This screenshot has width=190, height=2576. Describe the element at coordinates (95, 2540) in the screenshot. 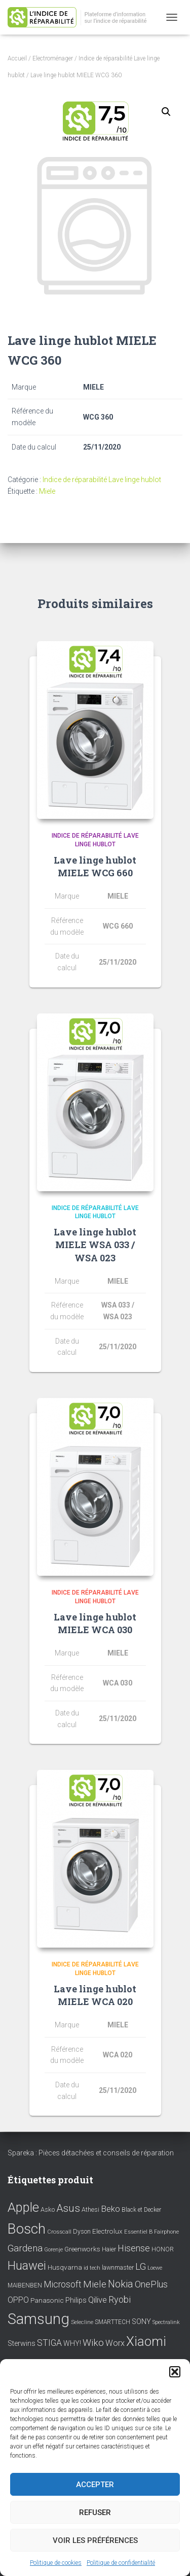

I see `Voir les préférences` at that location.